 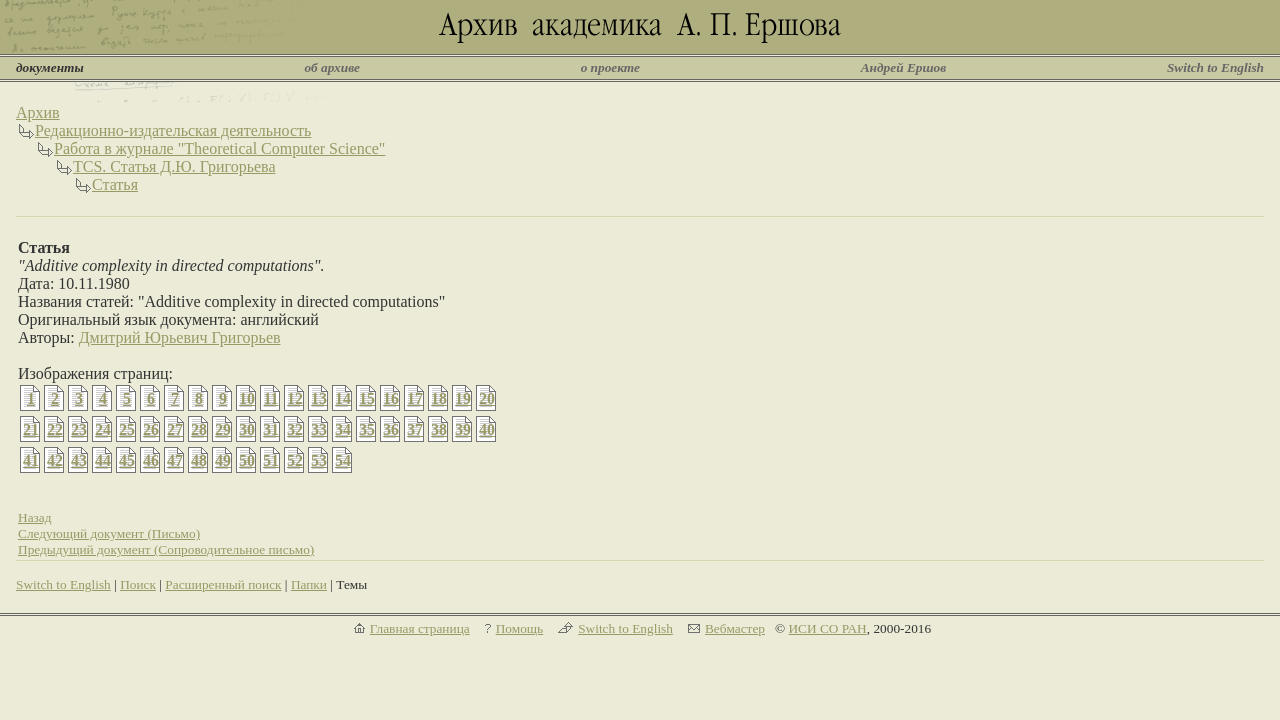 What do you see at coordinates (904, 67) in the screenshot?
I see `Андрей Ершов` at bounding box center [904, 67].